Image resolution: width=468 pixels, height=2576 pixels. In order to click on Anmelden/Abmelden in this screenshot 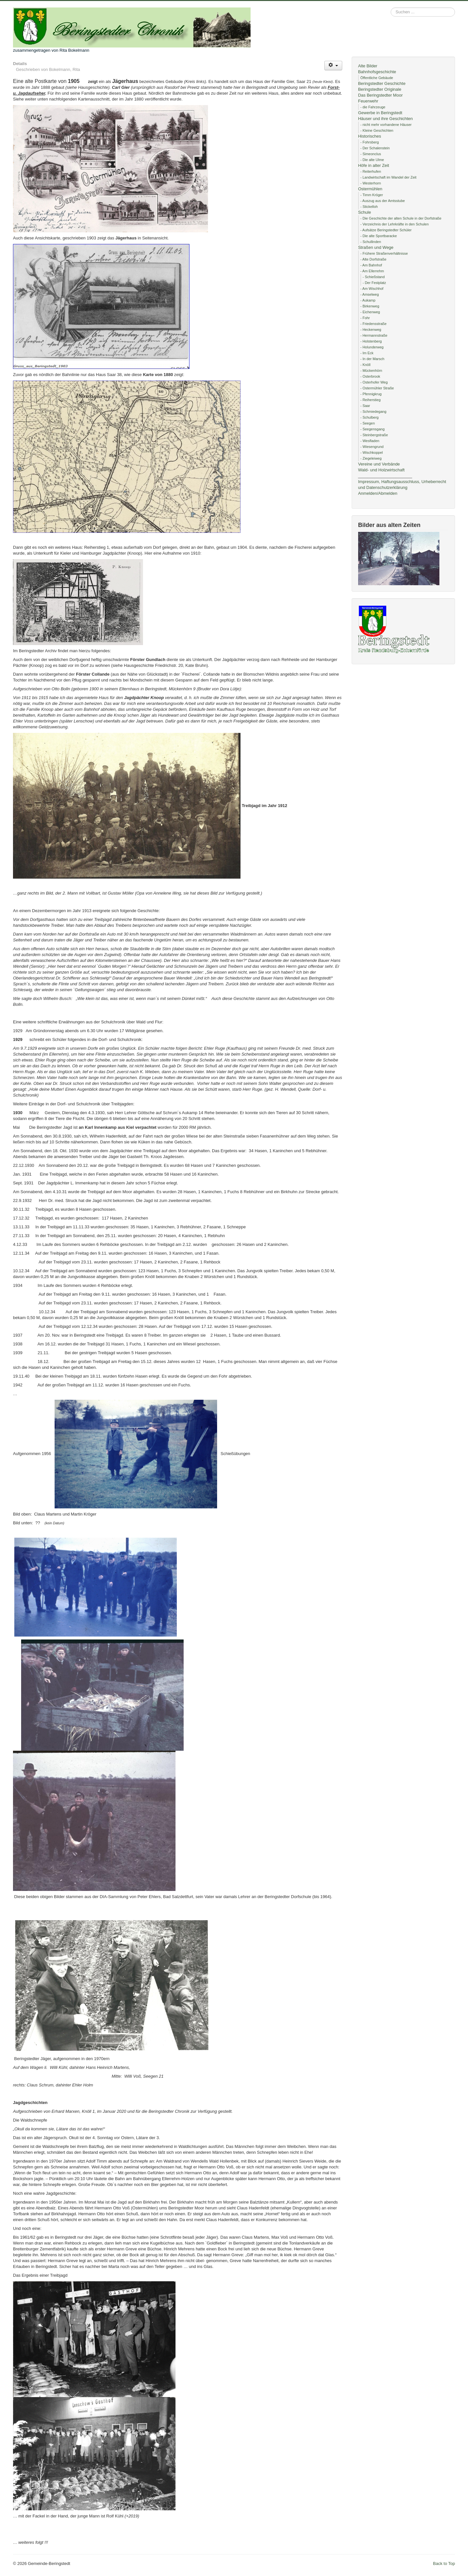, I will do `click(377, 493)`.